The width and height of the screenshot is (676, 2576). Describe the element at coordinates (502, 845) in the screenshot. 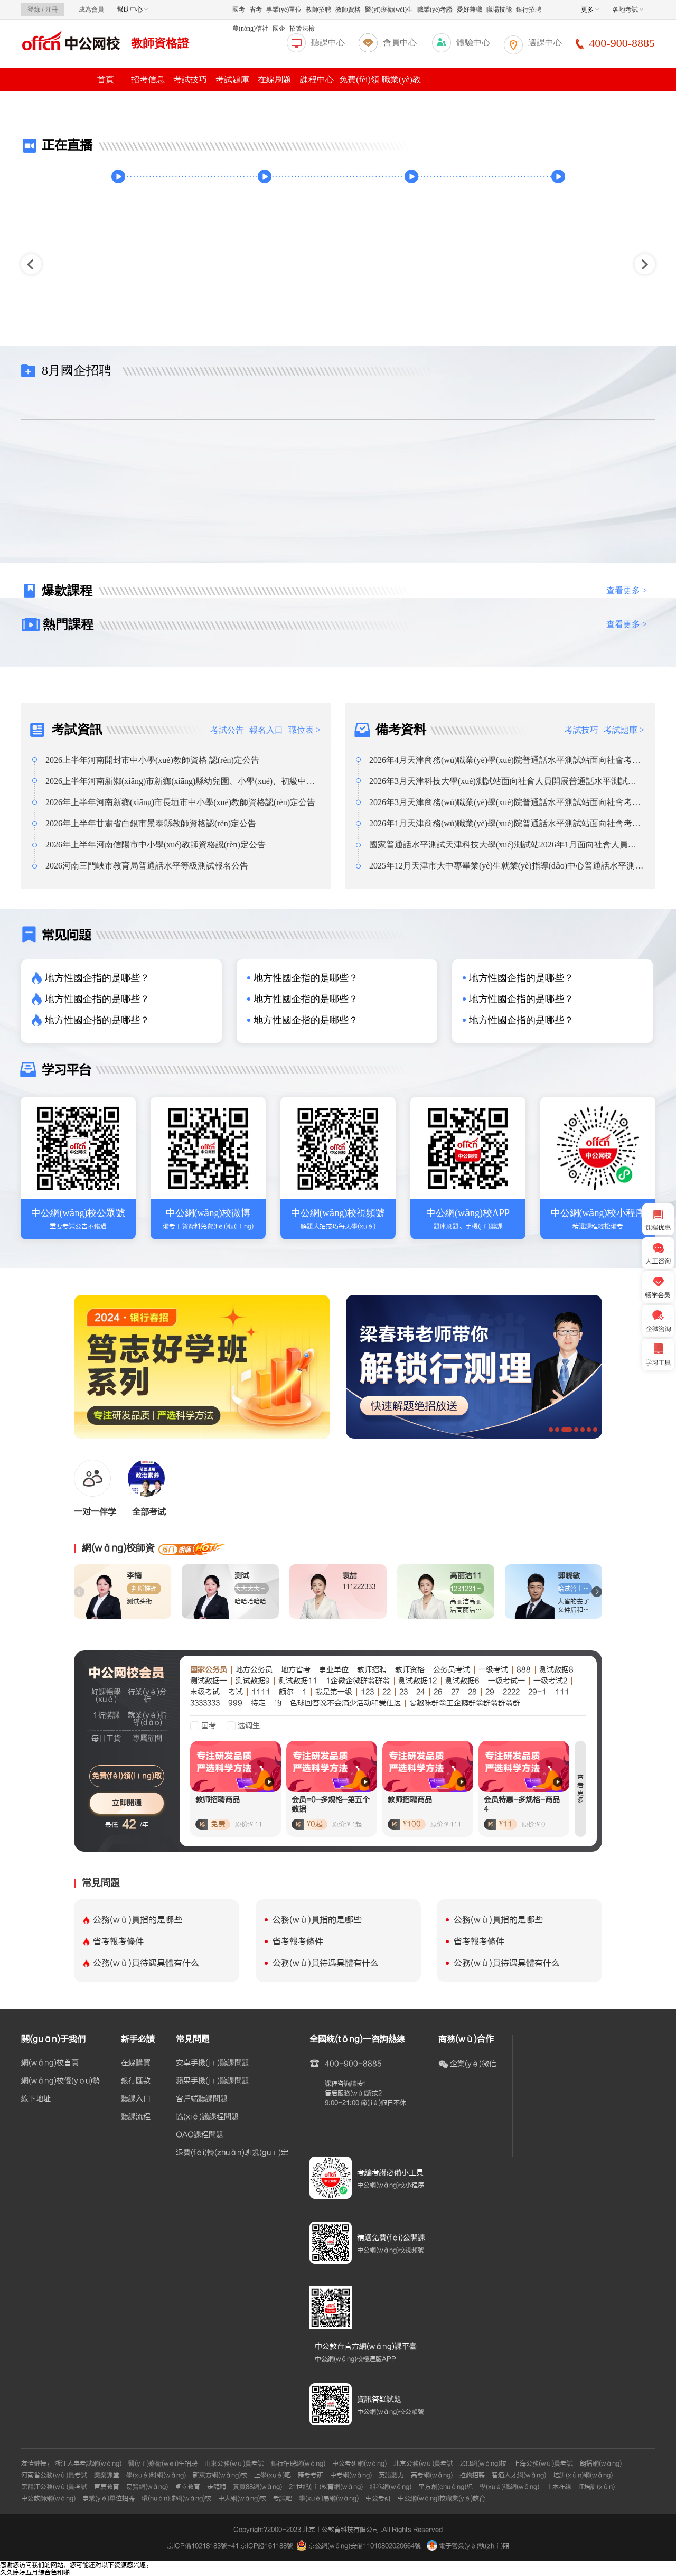

I see `國家普通話水平測試天津科技大學(xué)測試站2026年1月面向社會人員開展普通話水平測試報名通知` at that location.